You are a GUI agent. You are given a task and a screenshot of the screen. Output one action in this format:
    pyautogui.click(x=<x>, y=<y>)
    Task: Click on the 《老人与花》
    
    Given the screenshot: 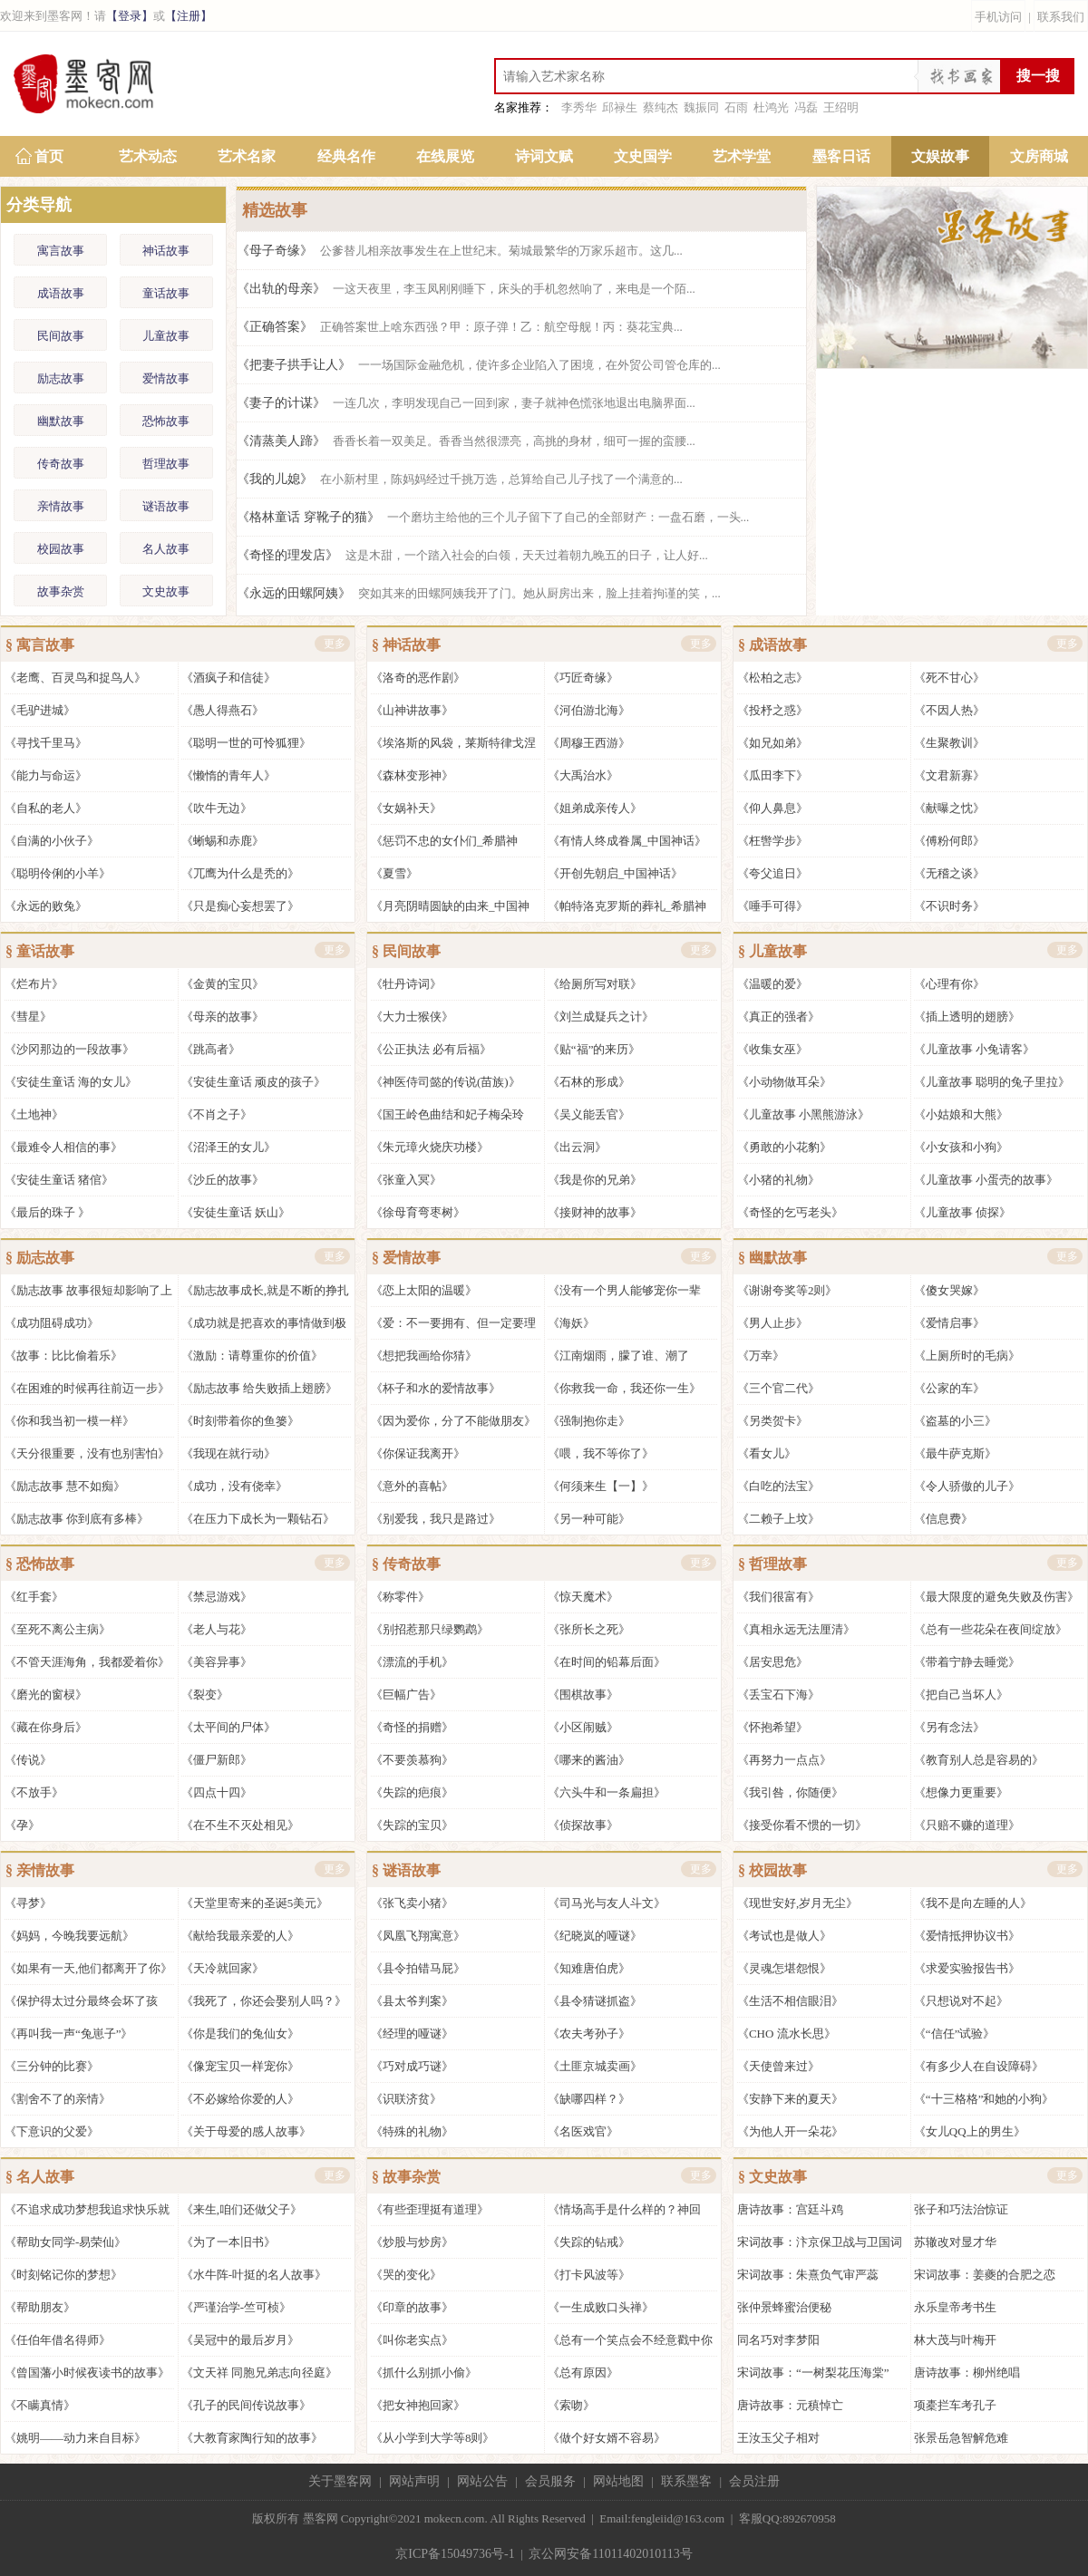 What is the action you would take?
    pyautogui.click(x=216, y=1629)
    